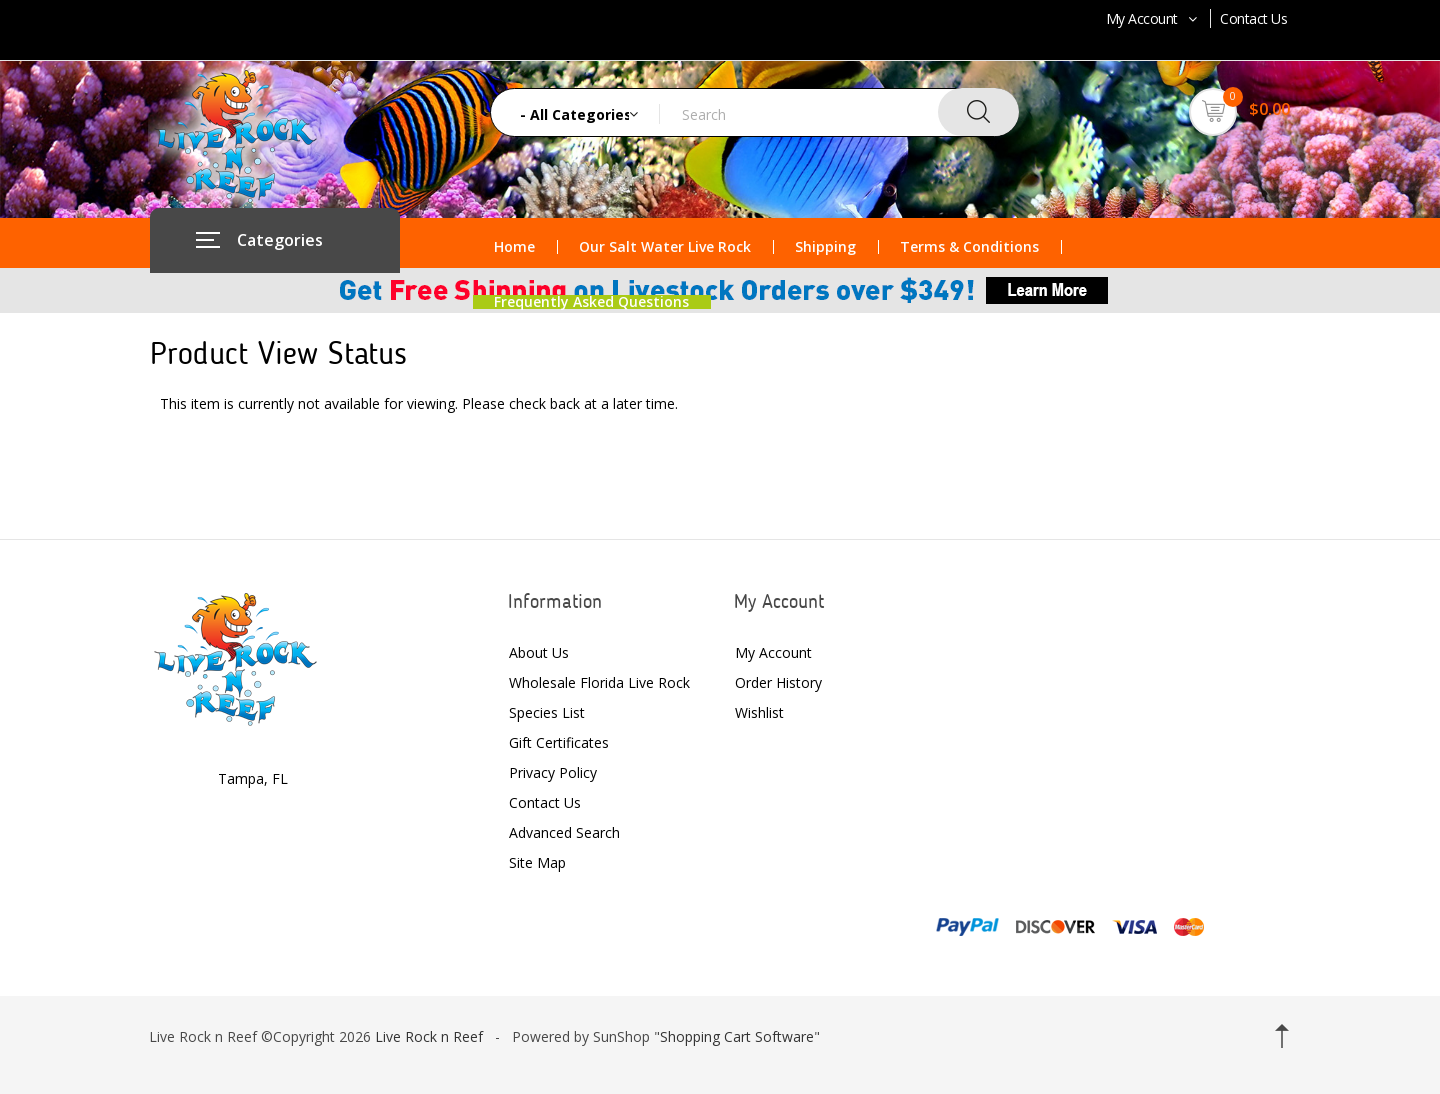 The height and width of the screenshot is (1094, 1440). What do you see at coordinates (1153, 18) in the screenshot?
I see `My Account` at bounding box center [1153, 18].